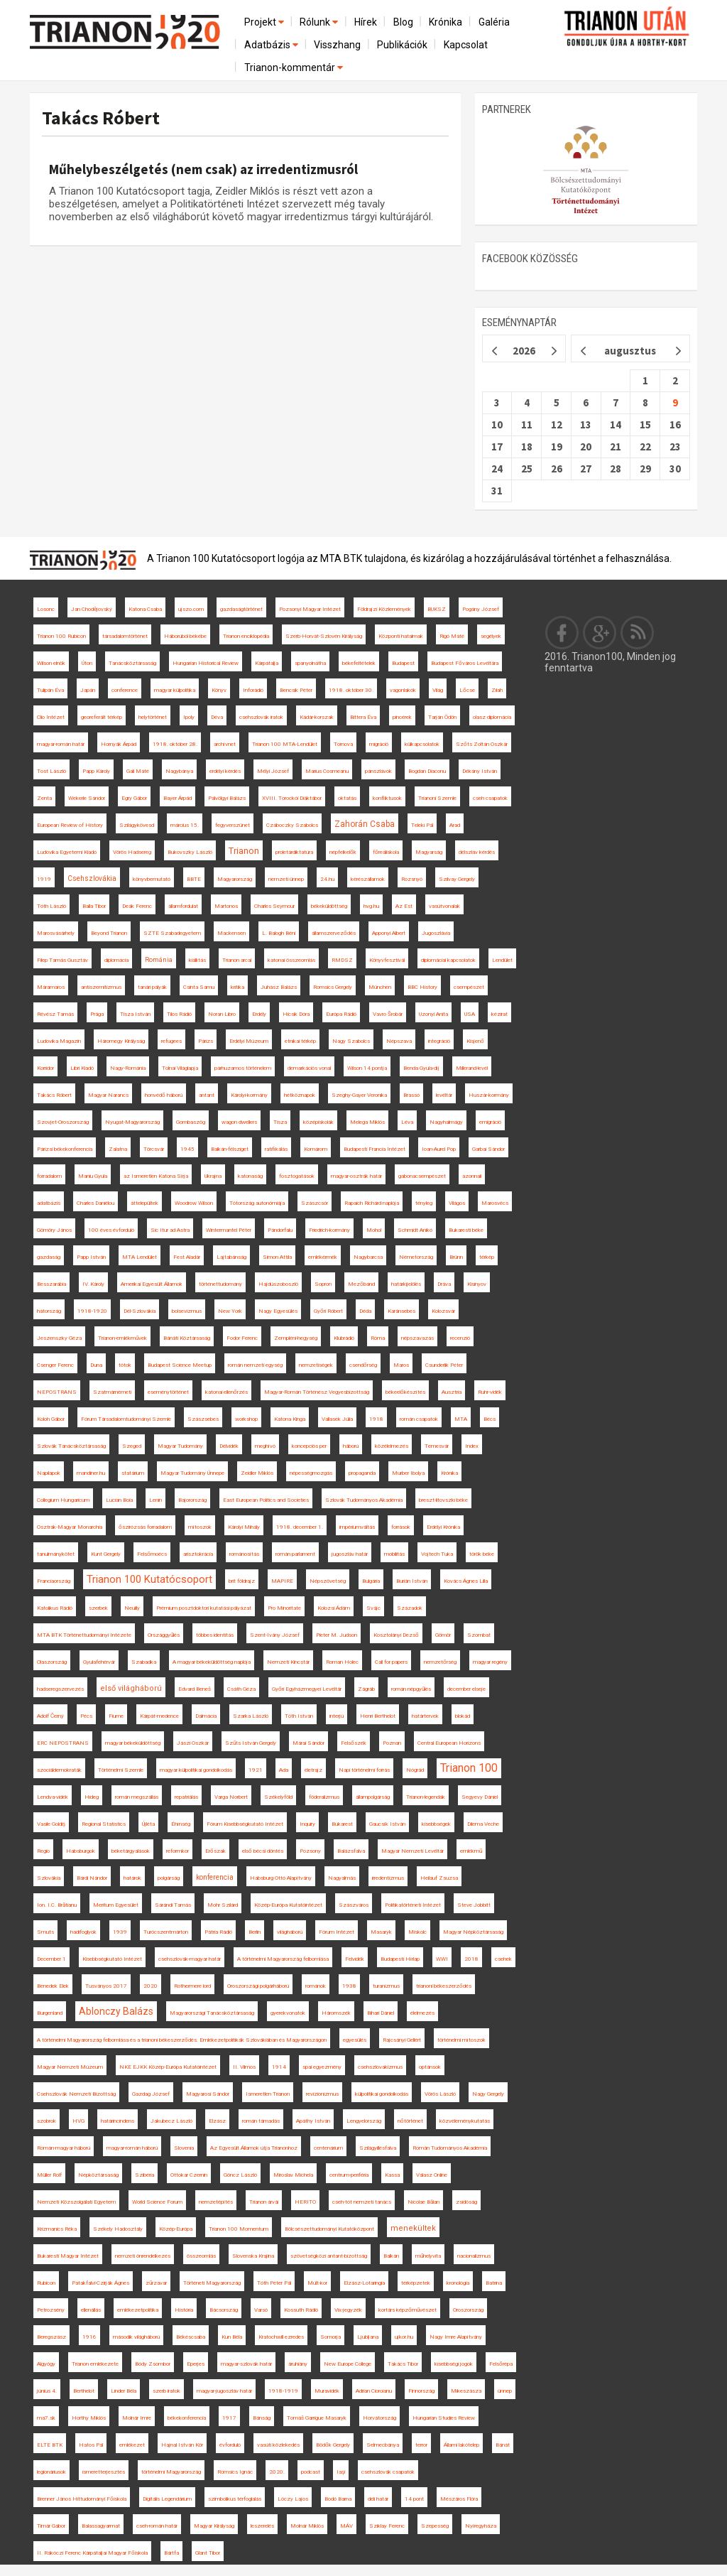 This screenshot has height=2576, width=727. What do you see at coordinates (163, 1095) in the screenshot?
I see `honvédő háború` at bounding box center [163, 1095].